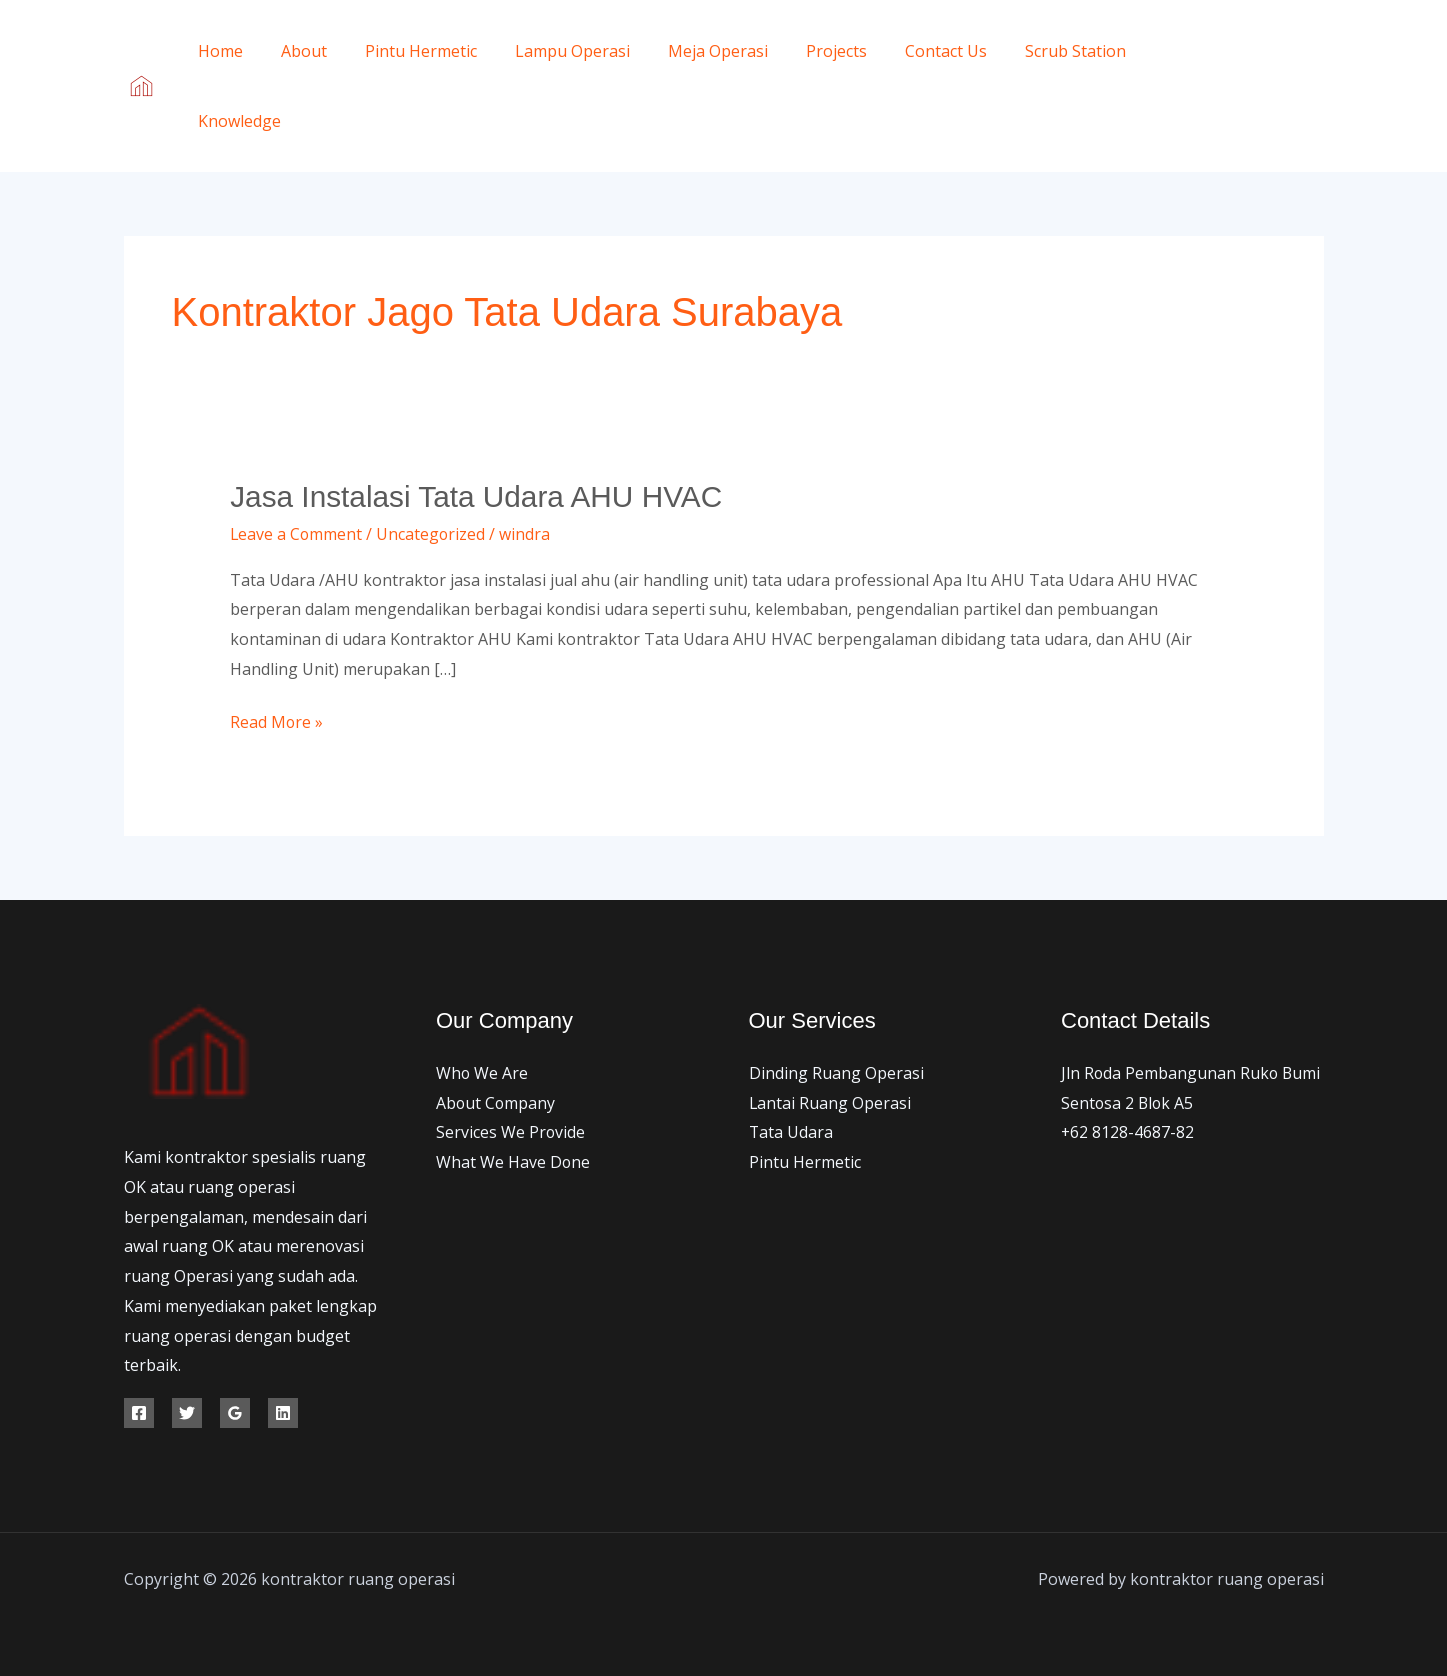 Image resolution: width=1447 pixels, height=1676 pixels. I want to click on [Twitter], so click(1272, 72).